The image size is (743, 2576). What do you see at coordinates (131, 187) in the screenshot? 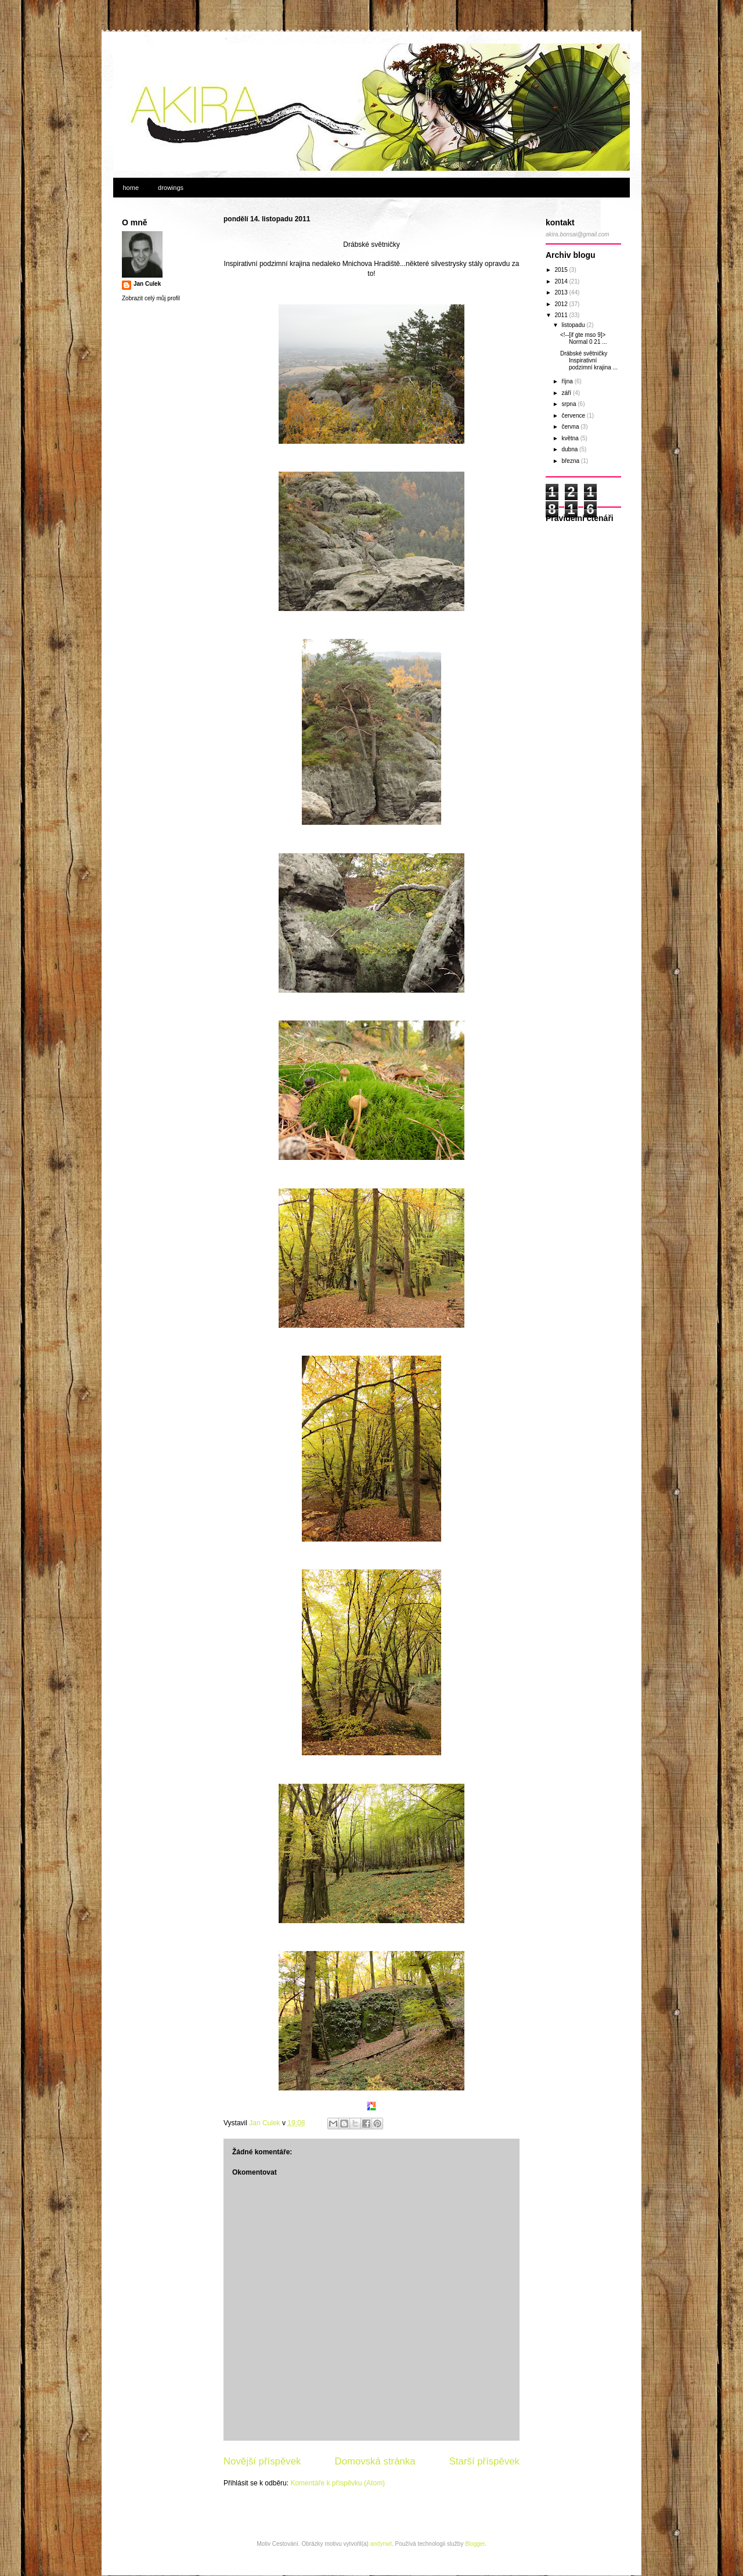
I see `home` at bounding box center [131, 187].